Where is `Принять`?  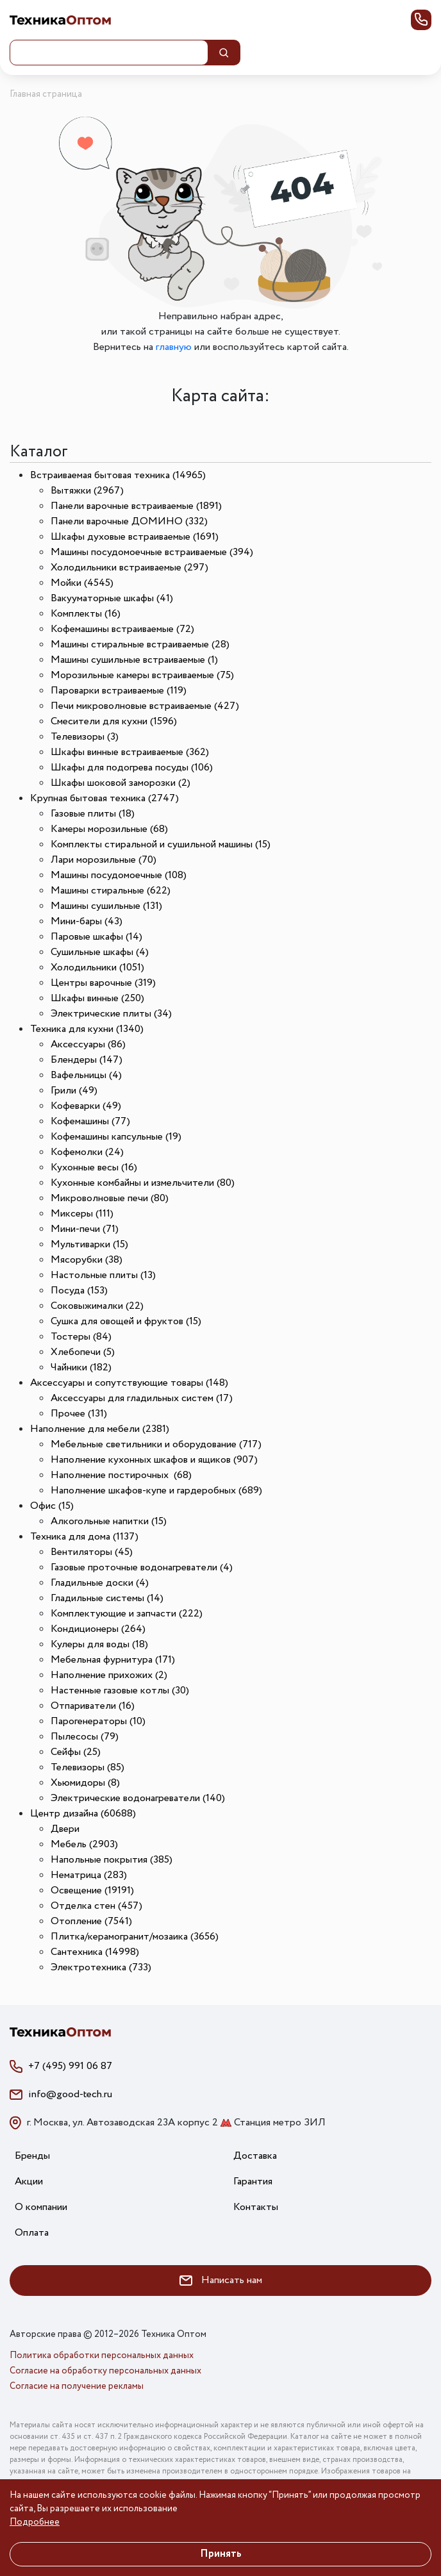 Принять is located at coordinates (221, 2554).